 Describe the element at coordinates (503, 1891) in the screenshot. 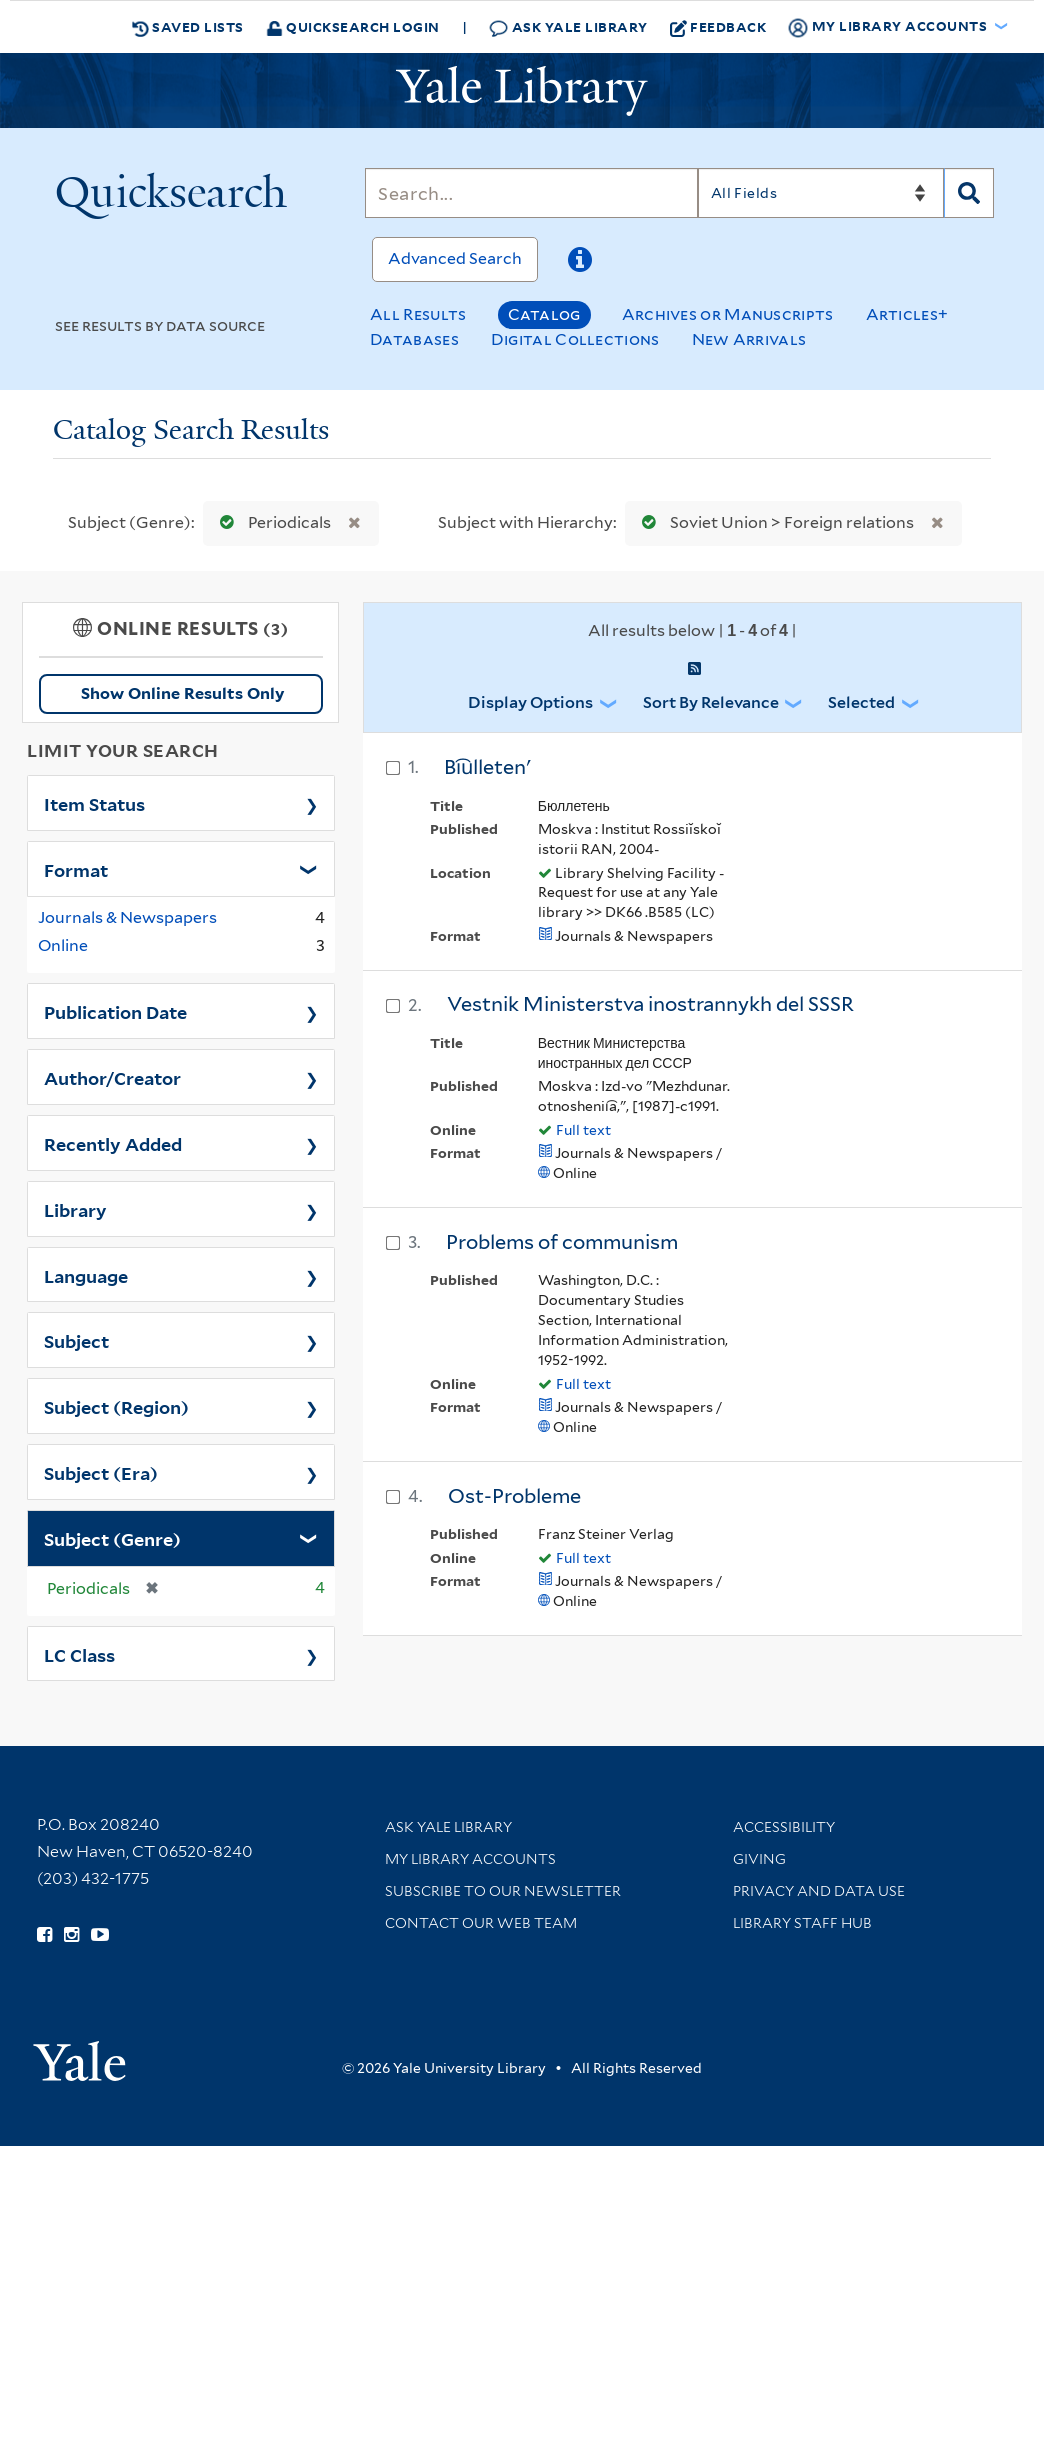

I see `Subscribe to our Newsletter` at that location.